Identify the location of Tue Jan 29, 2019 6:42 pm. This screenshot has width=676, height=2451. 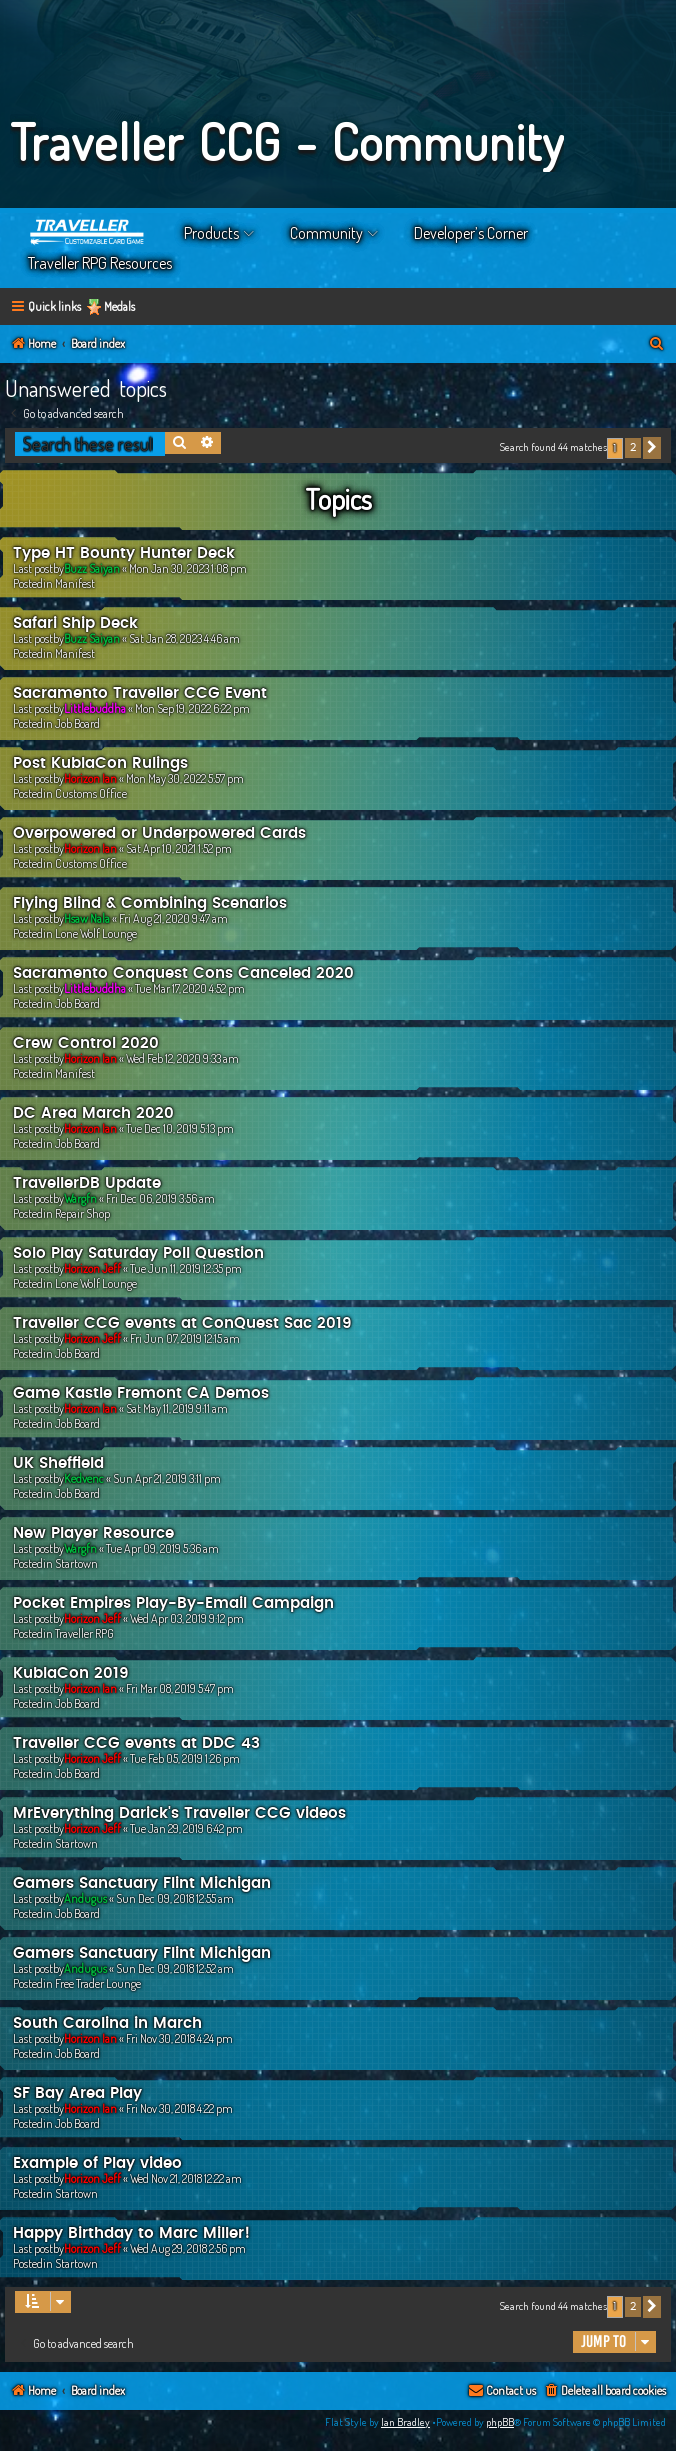
(186, 1828).